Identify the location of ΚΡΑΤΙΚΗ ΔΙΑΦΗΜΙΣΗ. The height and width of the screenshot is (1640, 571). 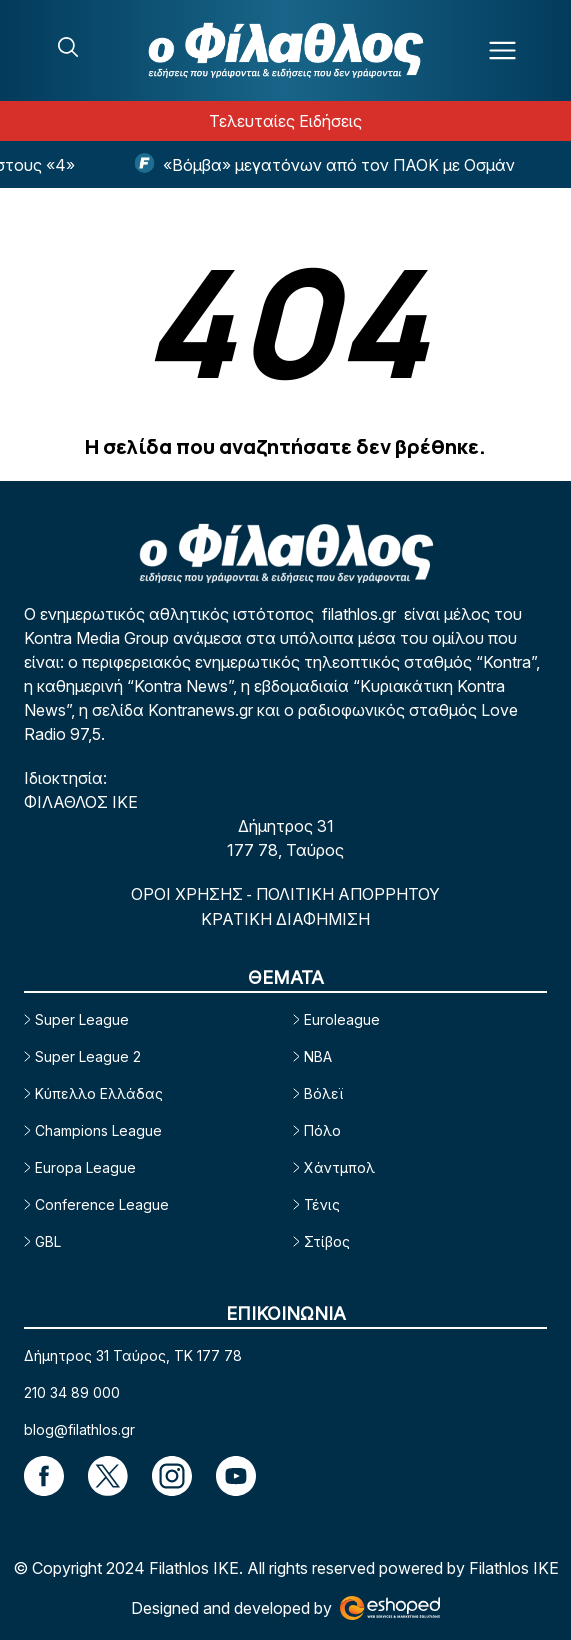
(285, 919).